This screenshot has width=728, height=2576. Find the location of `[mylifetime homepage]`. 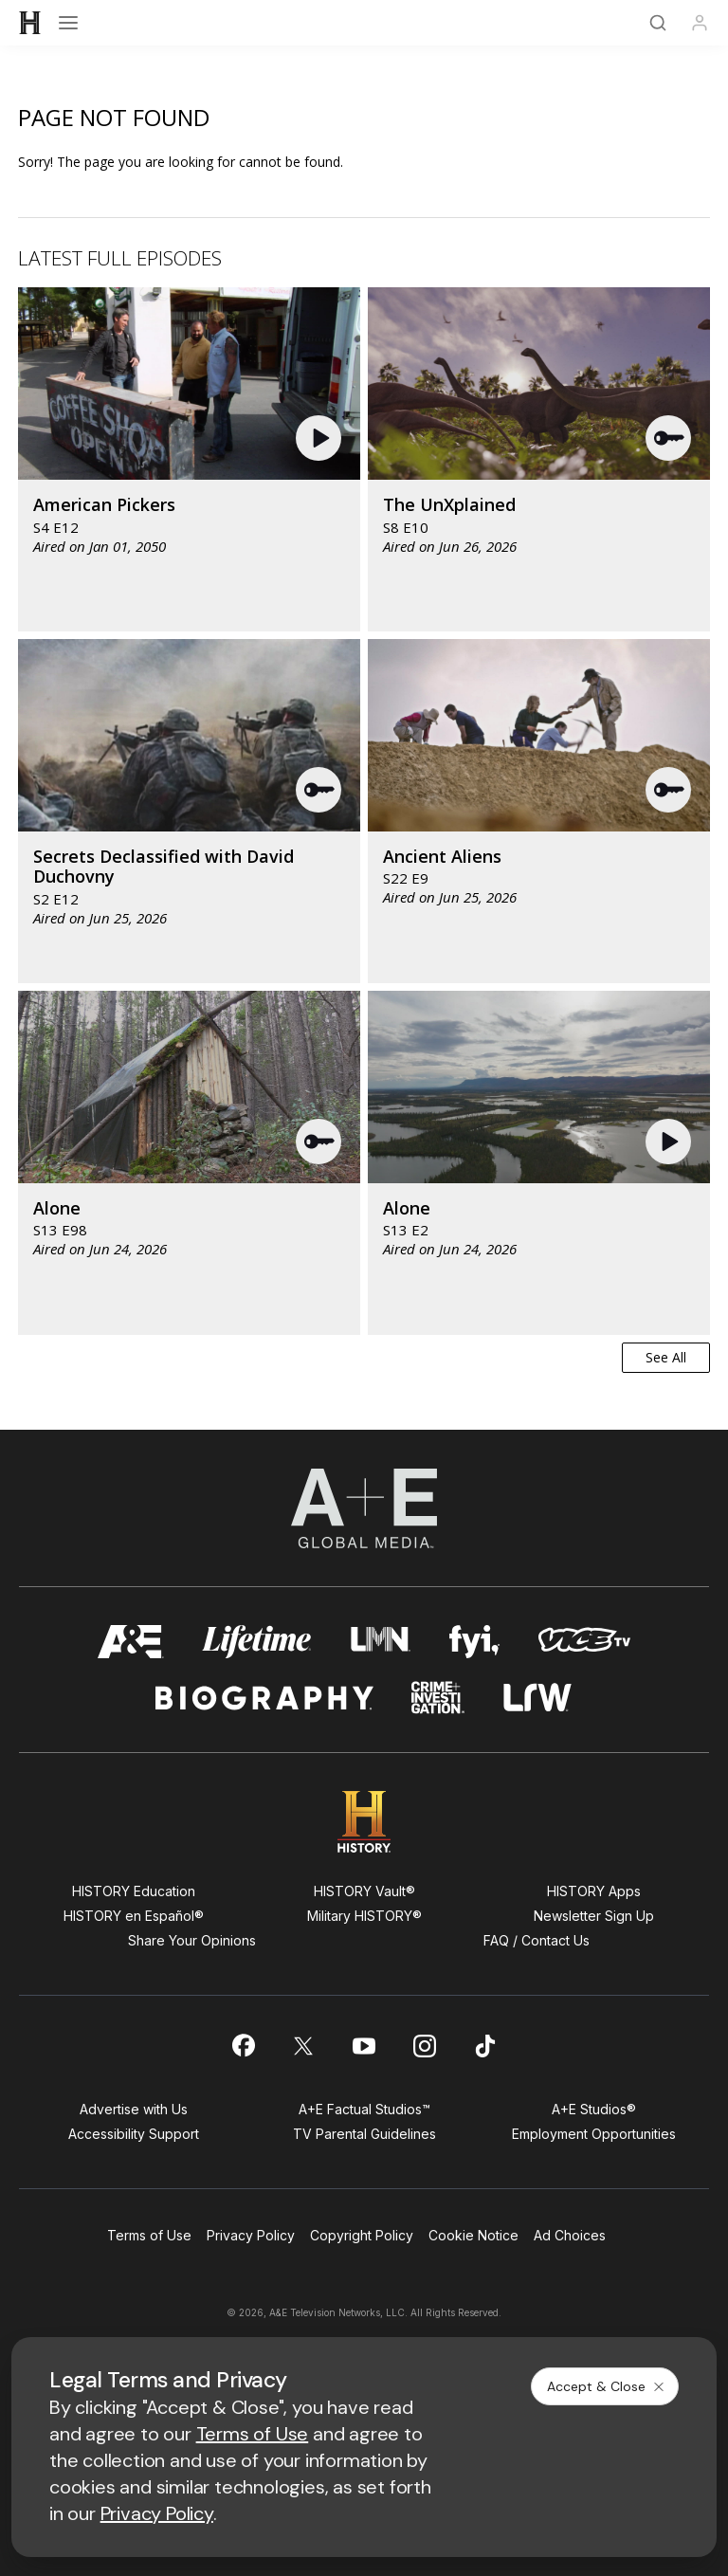

[mylifetime homepage] is located at coordinates (257, 1641).